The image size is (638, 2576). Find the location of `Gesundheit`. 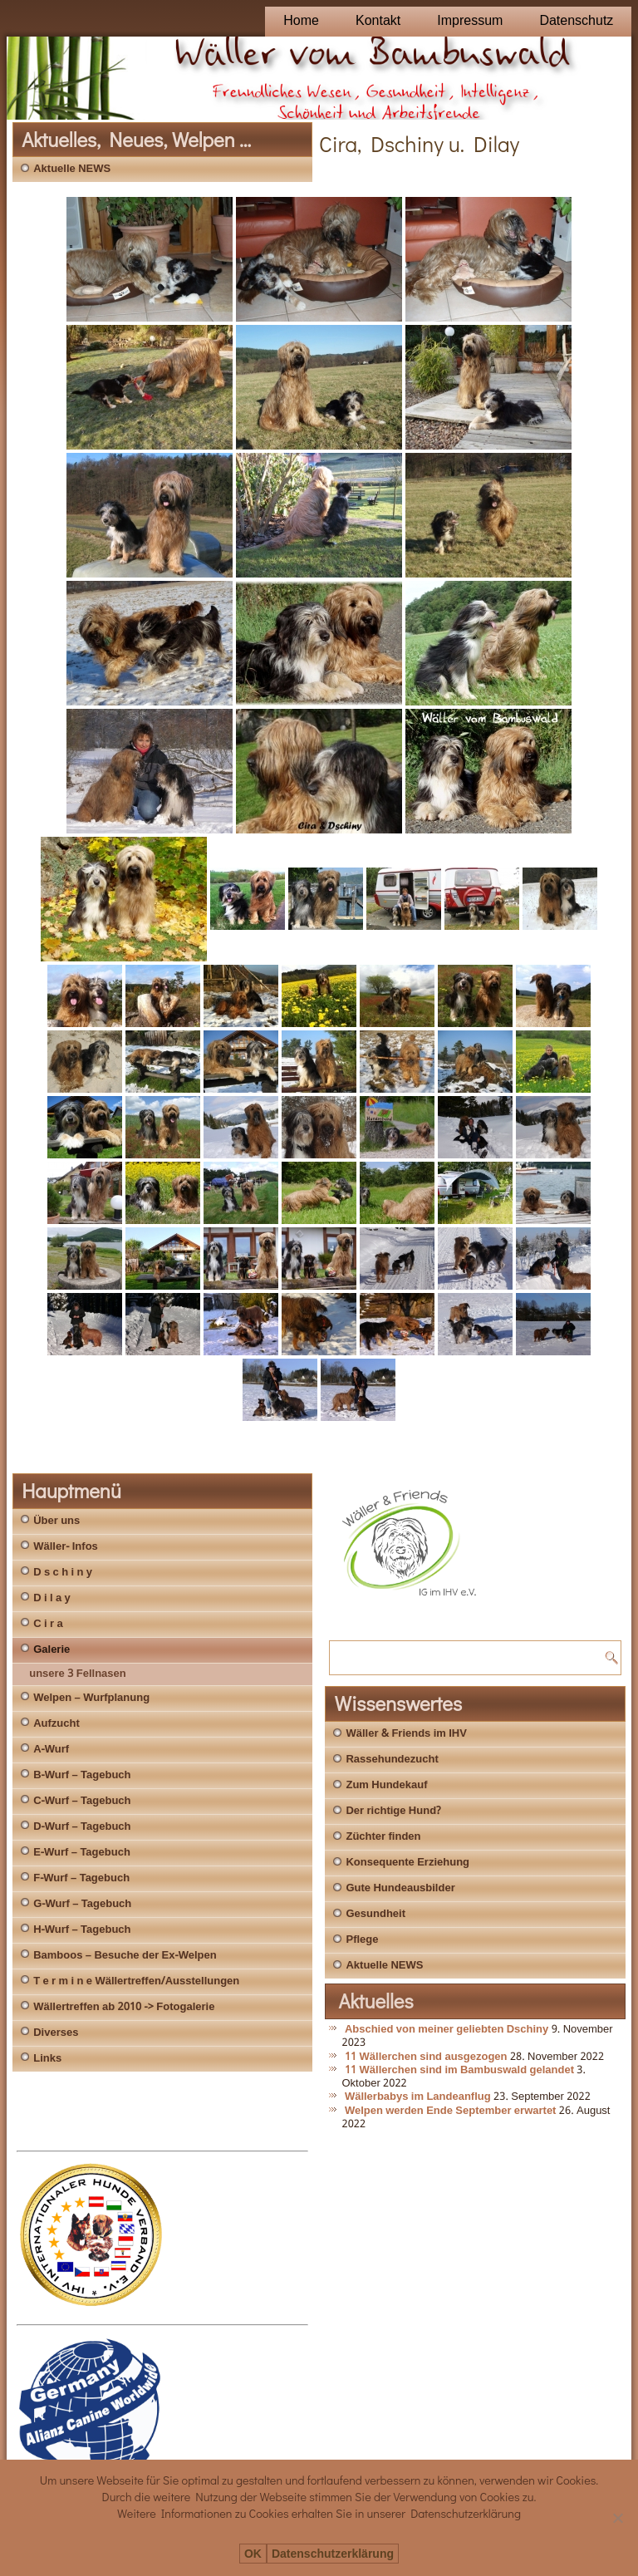

Gesundheit is located at coordinates (375, 1914).